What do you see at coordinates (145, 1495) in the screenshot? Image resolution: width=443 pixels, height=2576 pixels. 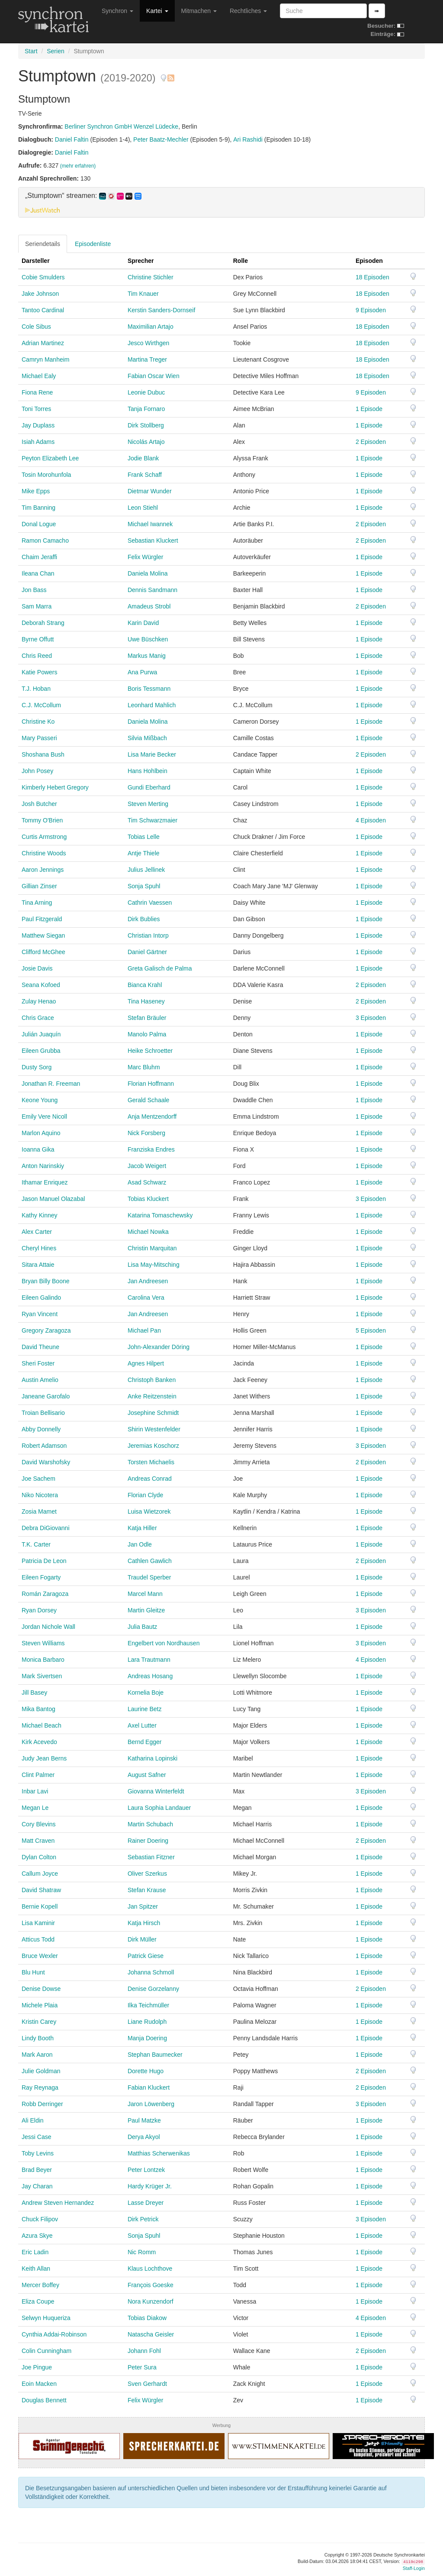 I see `Florian Clyde` at bounding box center [145, 1495].